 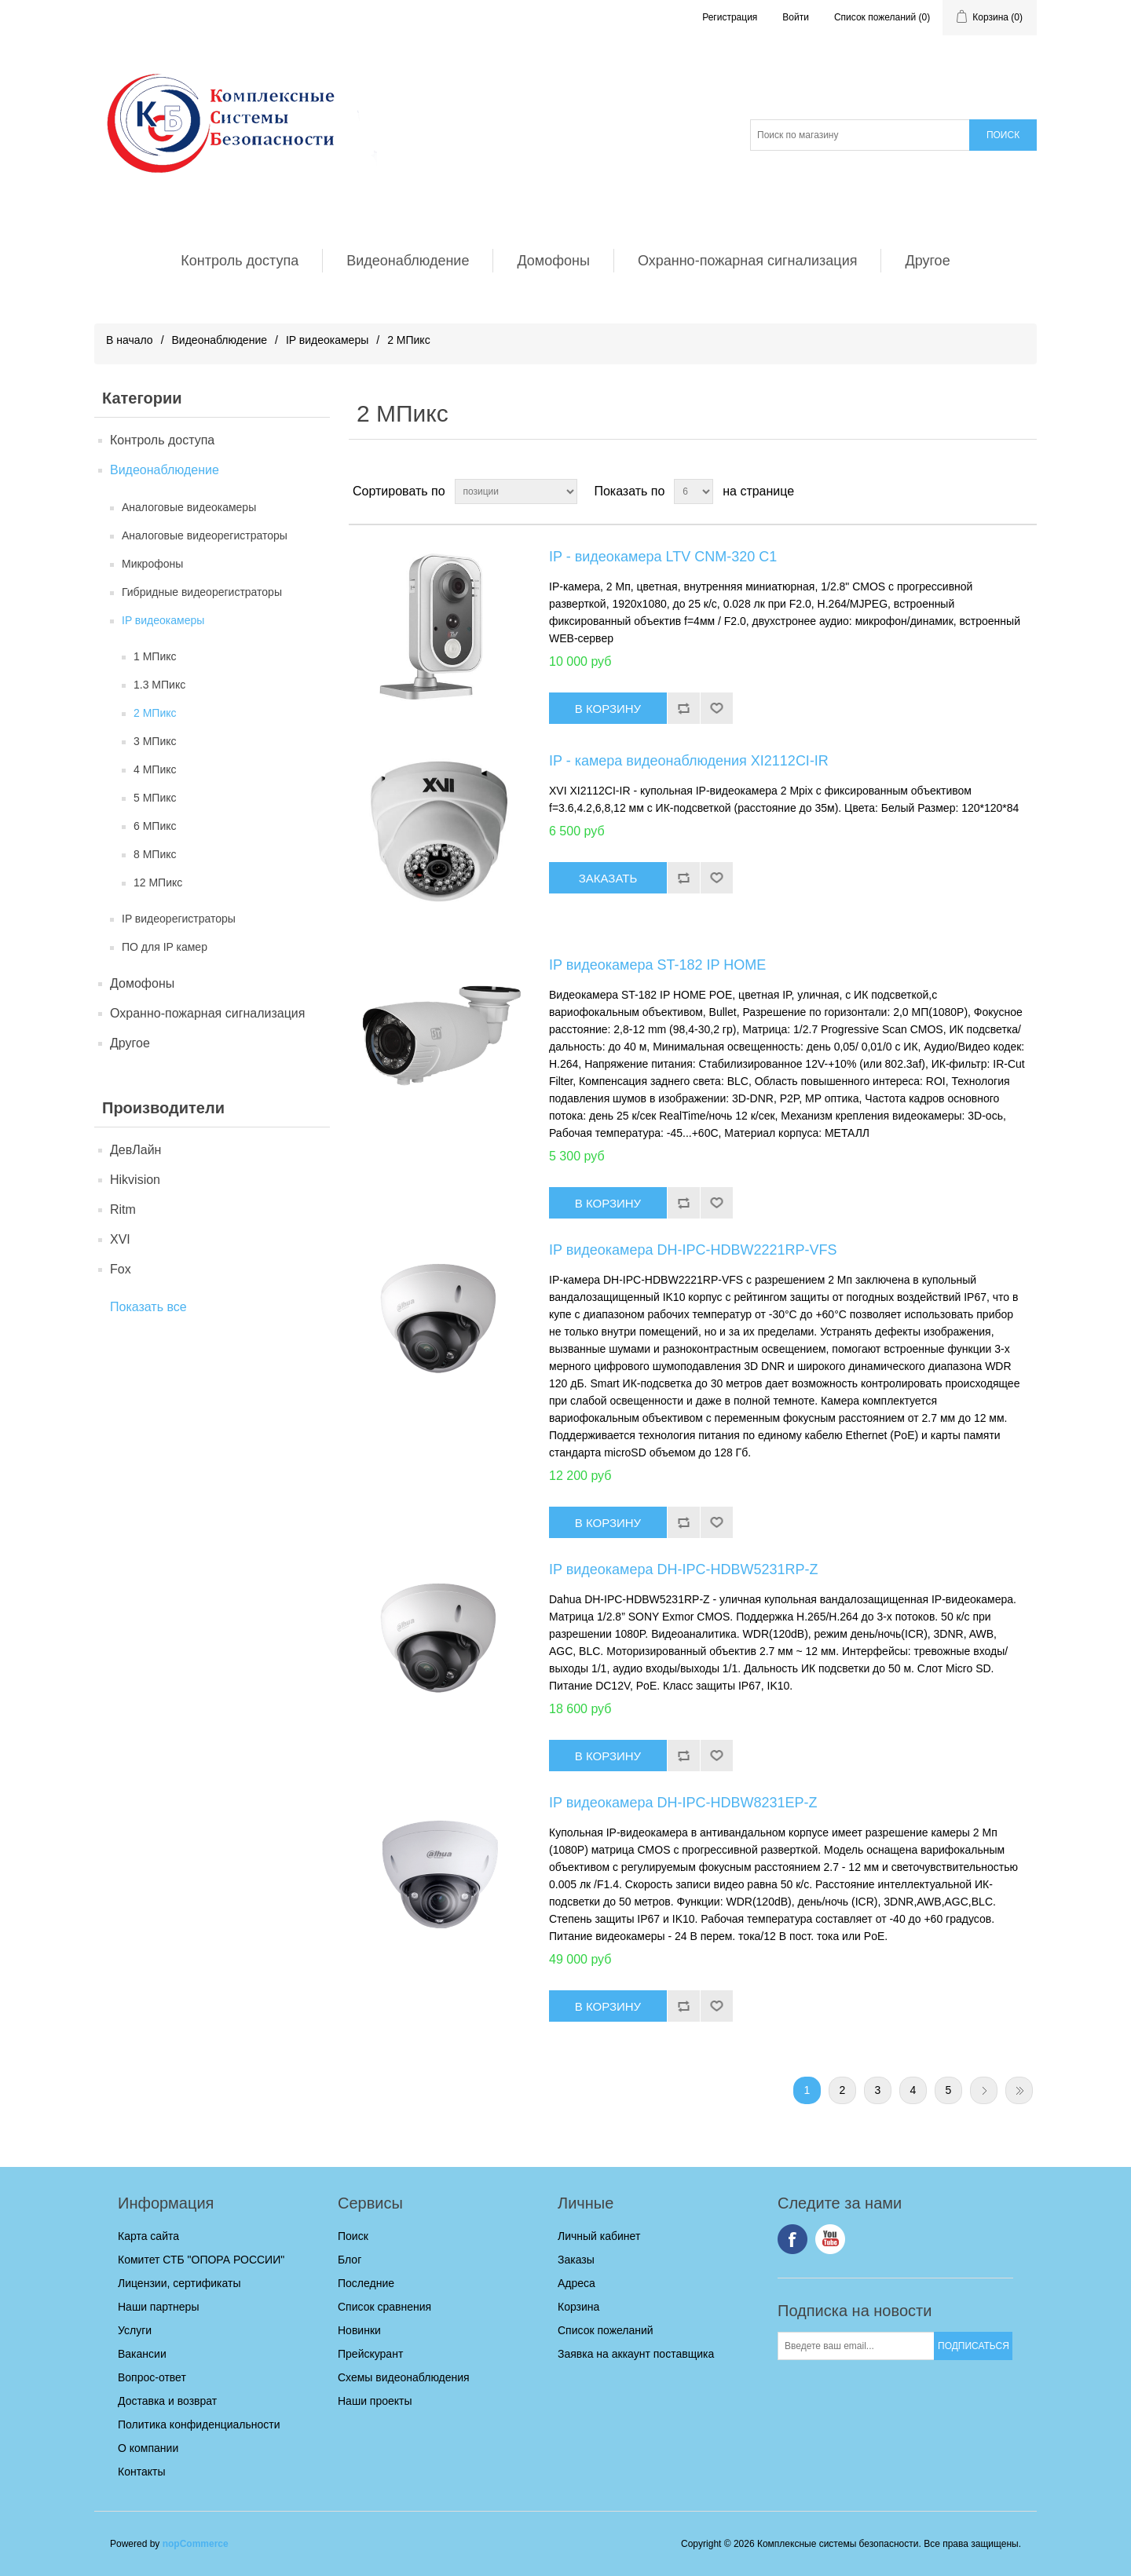 I want to click on 2 МПикс, so click(x=155, y=713).